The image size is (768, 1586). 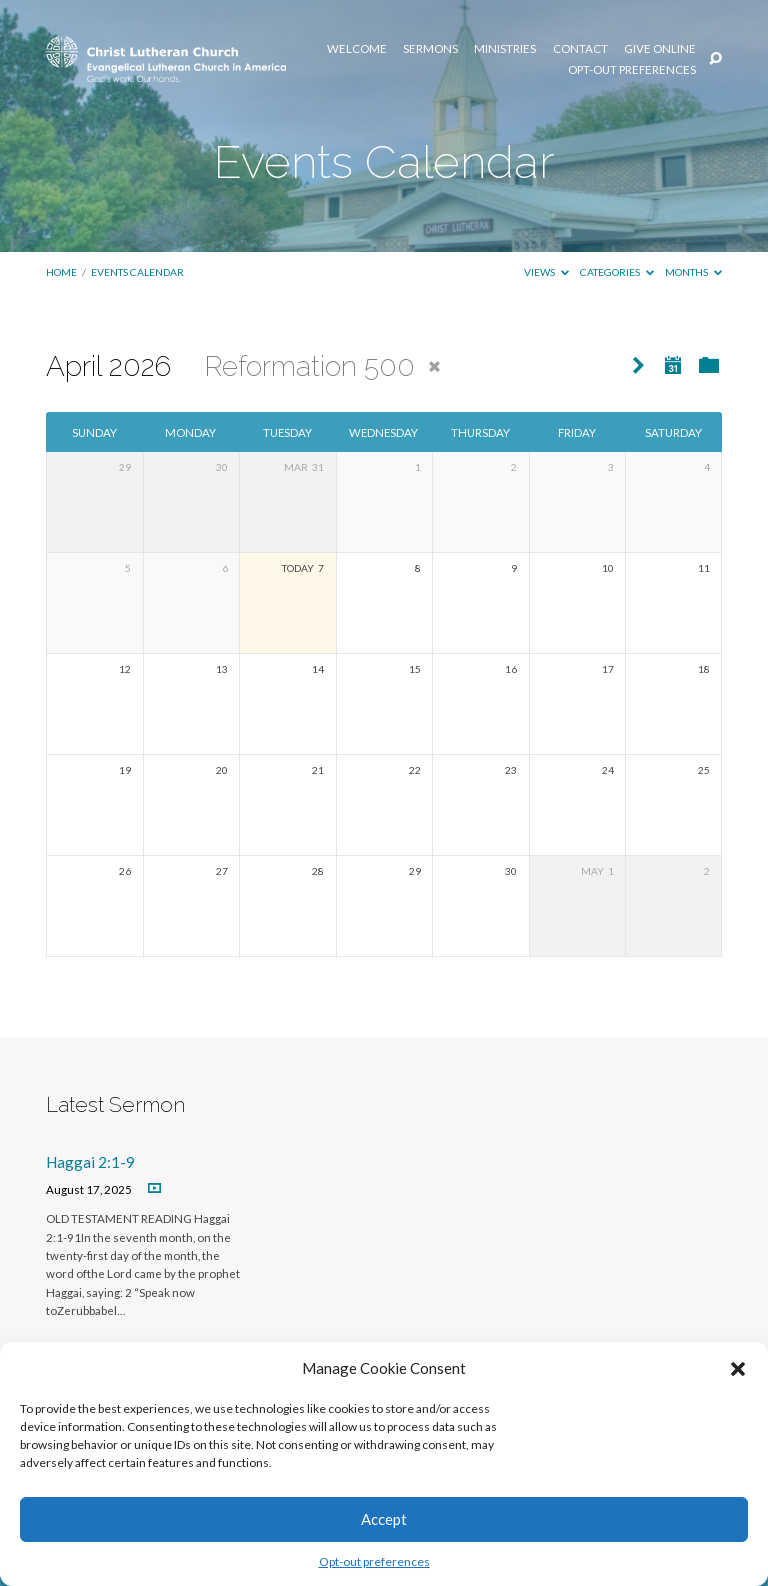 What do you see at coordinates (374, 1561) in the screenshot?
I see `Opt-out preferences` at bounding box center [374, 1561].